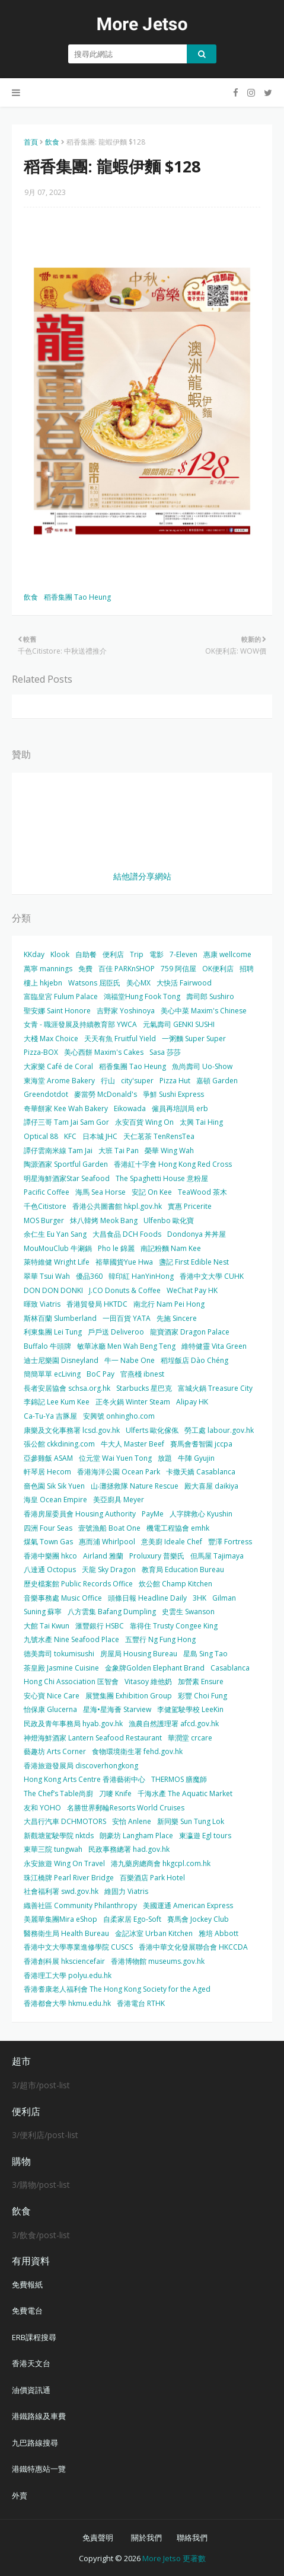 Image resolution: width=284 pixels, height=2576 pixels. What do you see at coordinates (134, 1486) in the screenshot?
I see `山‧灘拯救隊 Nature Rescue` at bounding box center [134, 1486].